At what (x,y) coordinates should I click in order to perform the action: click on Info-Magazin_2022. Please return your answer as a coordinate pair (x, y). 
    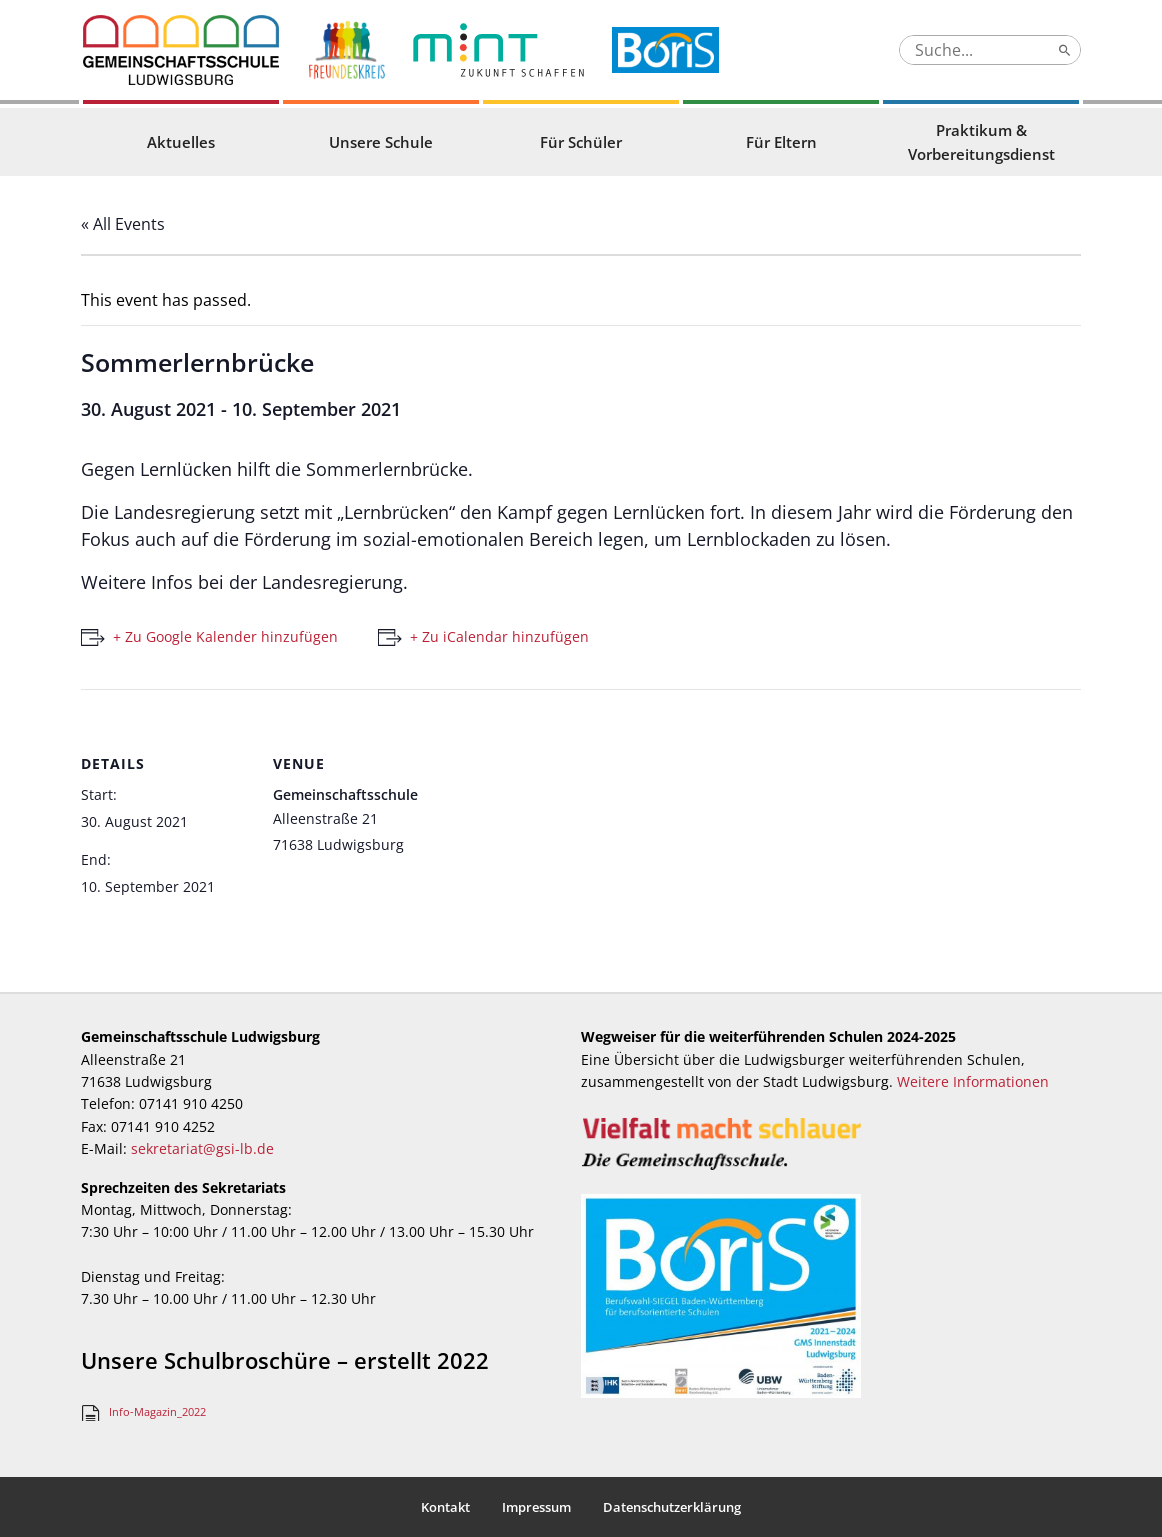
    Looking at the image, I should click on (157, 1411).